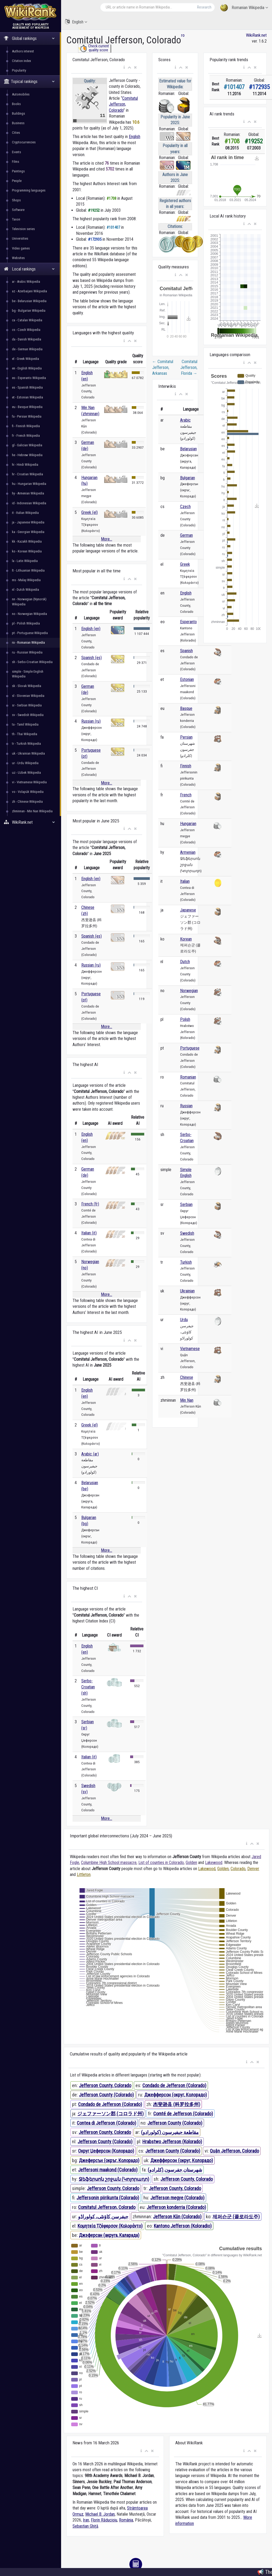 The width and height of the screenshot is (272, 2576). Describe the element at coordinates (174, 2085) in the screenshot. I see `Condado de Jefferson (Colorado)` at that location.